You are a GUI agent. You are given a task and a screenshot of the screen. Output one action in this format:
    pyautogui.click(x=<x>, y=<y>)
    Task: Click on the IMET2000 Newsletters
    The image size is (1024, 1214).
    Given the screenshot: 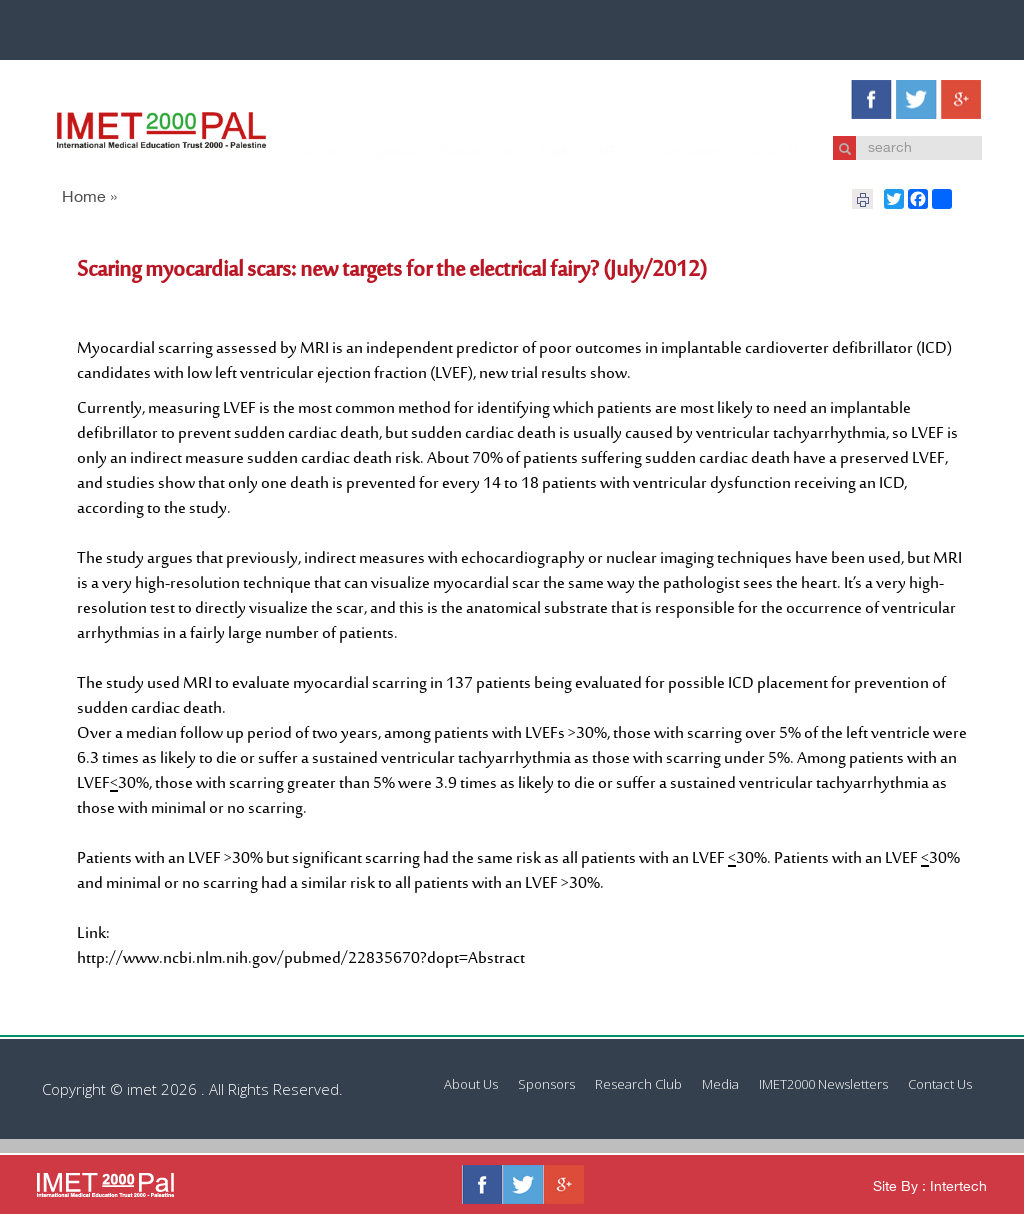 What is the action you would take?
    pyautogui.click(x=638, y=151)
    